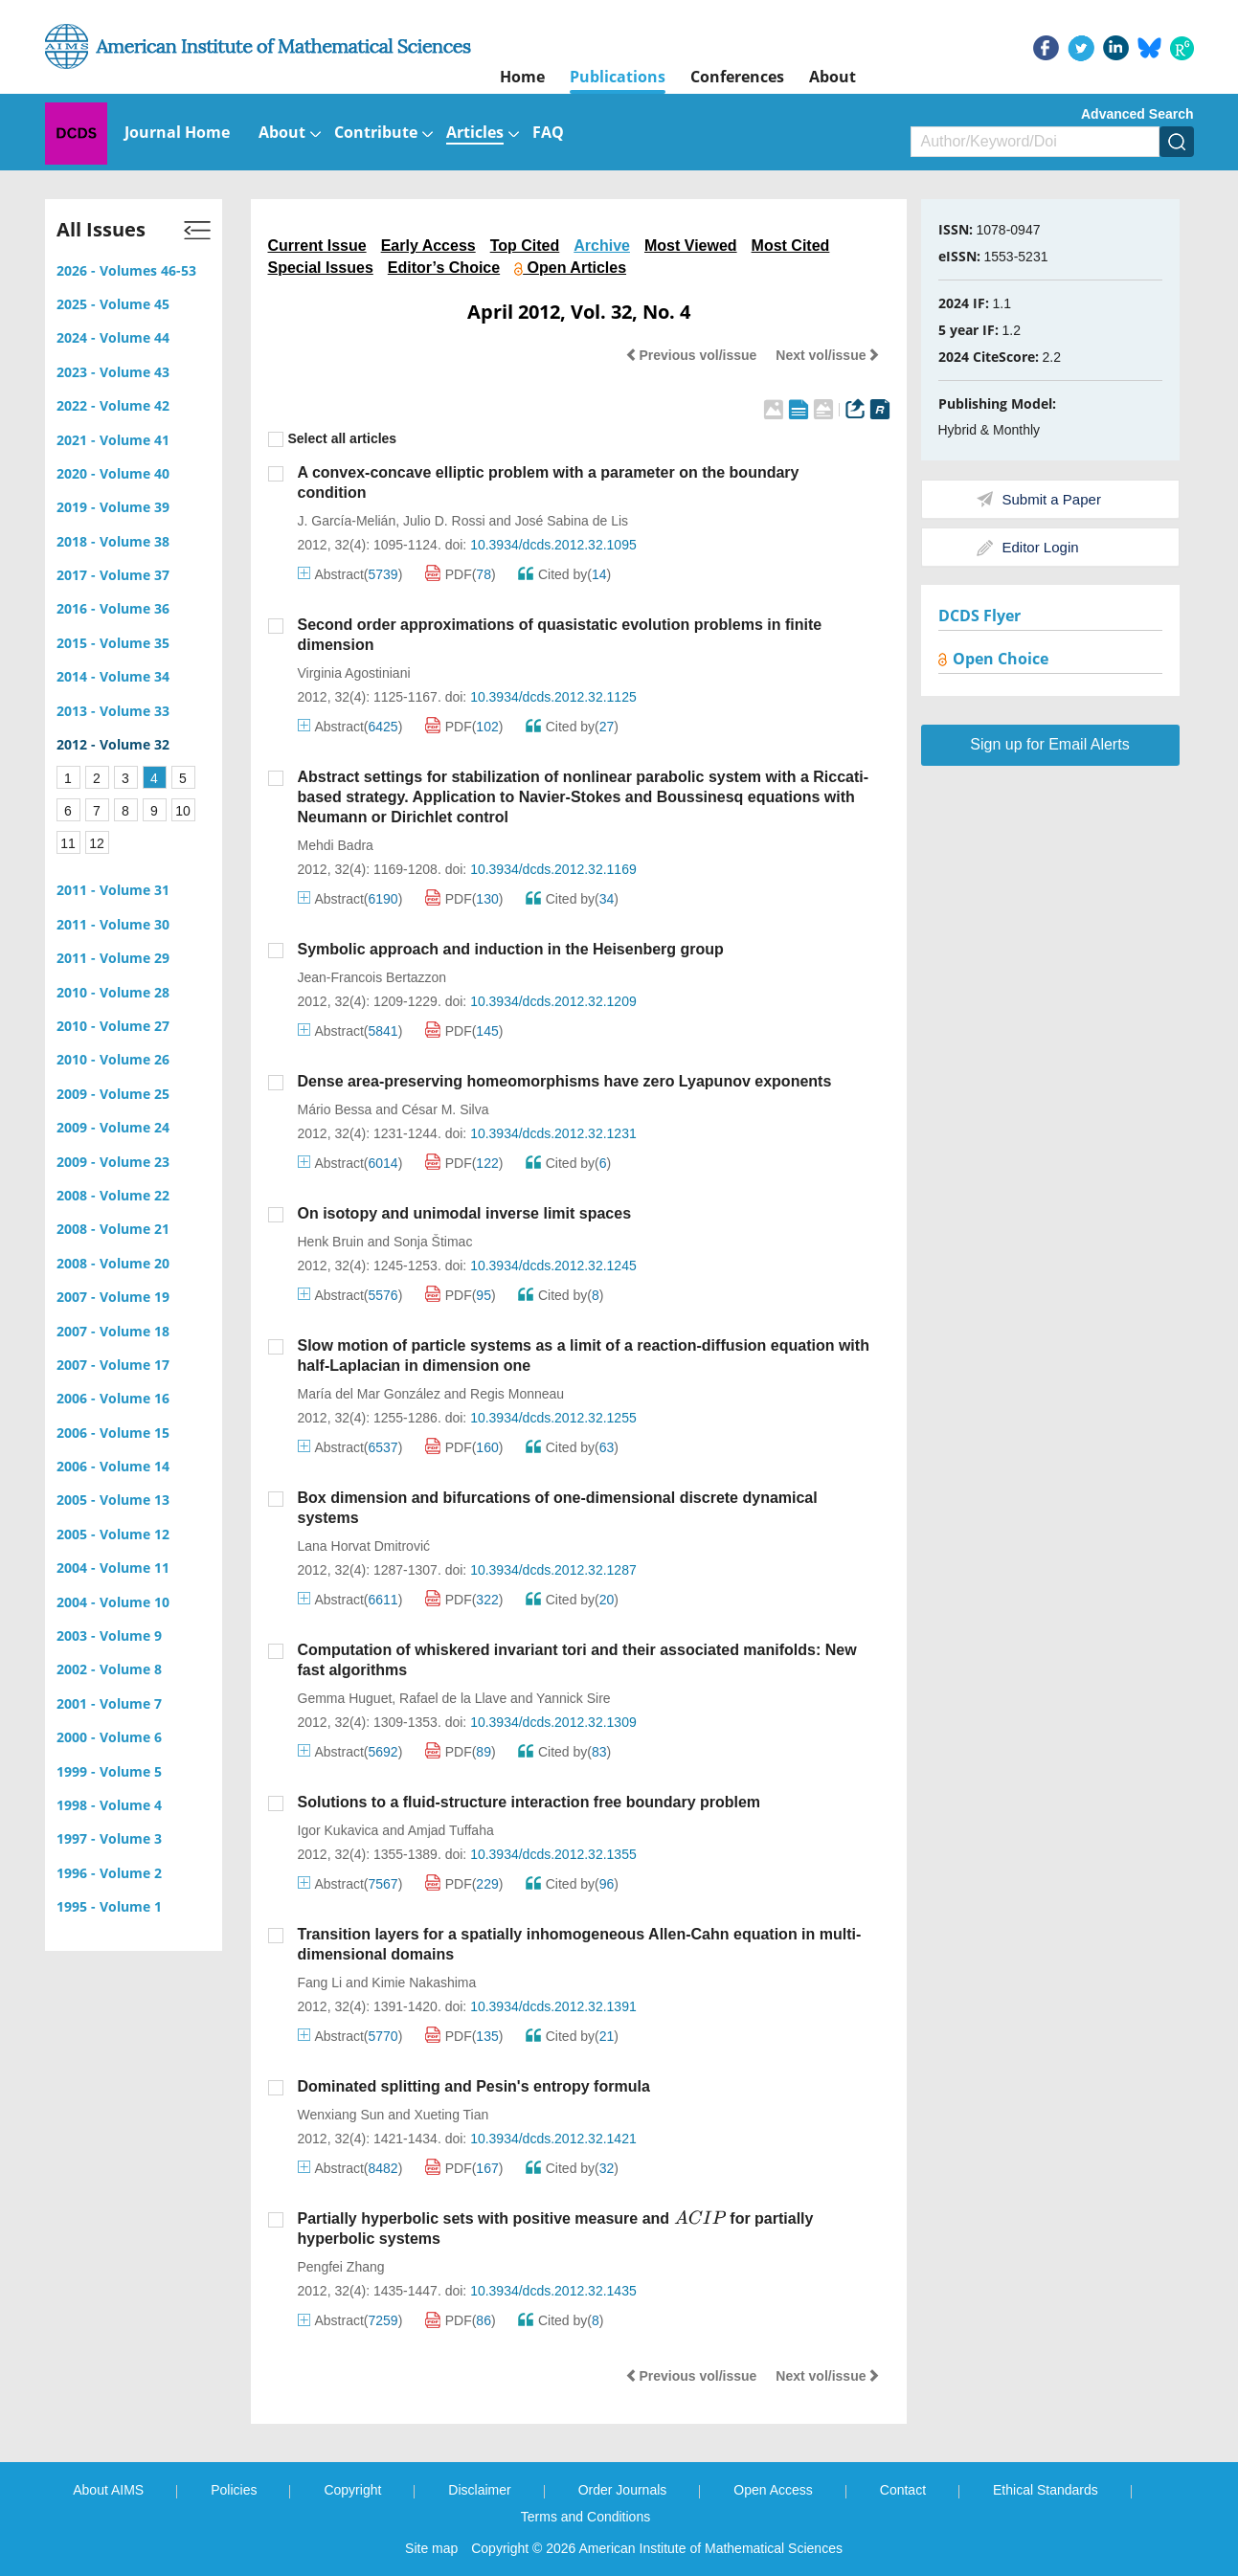 This screenshot has width=1238, height=2576. I want to click on Disclaimer, so click(479, 2490).